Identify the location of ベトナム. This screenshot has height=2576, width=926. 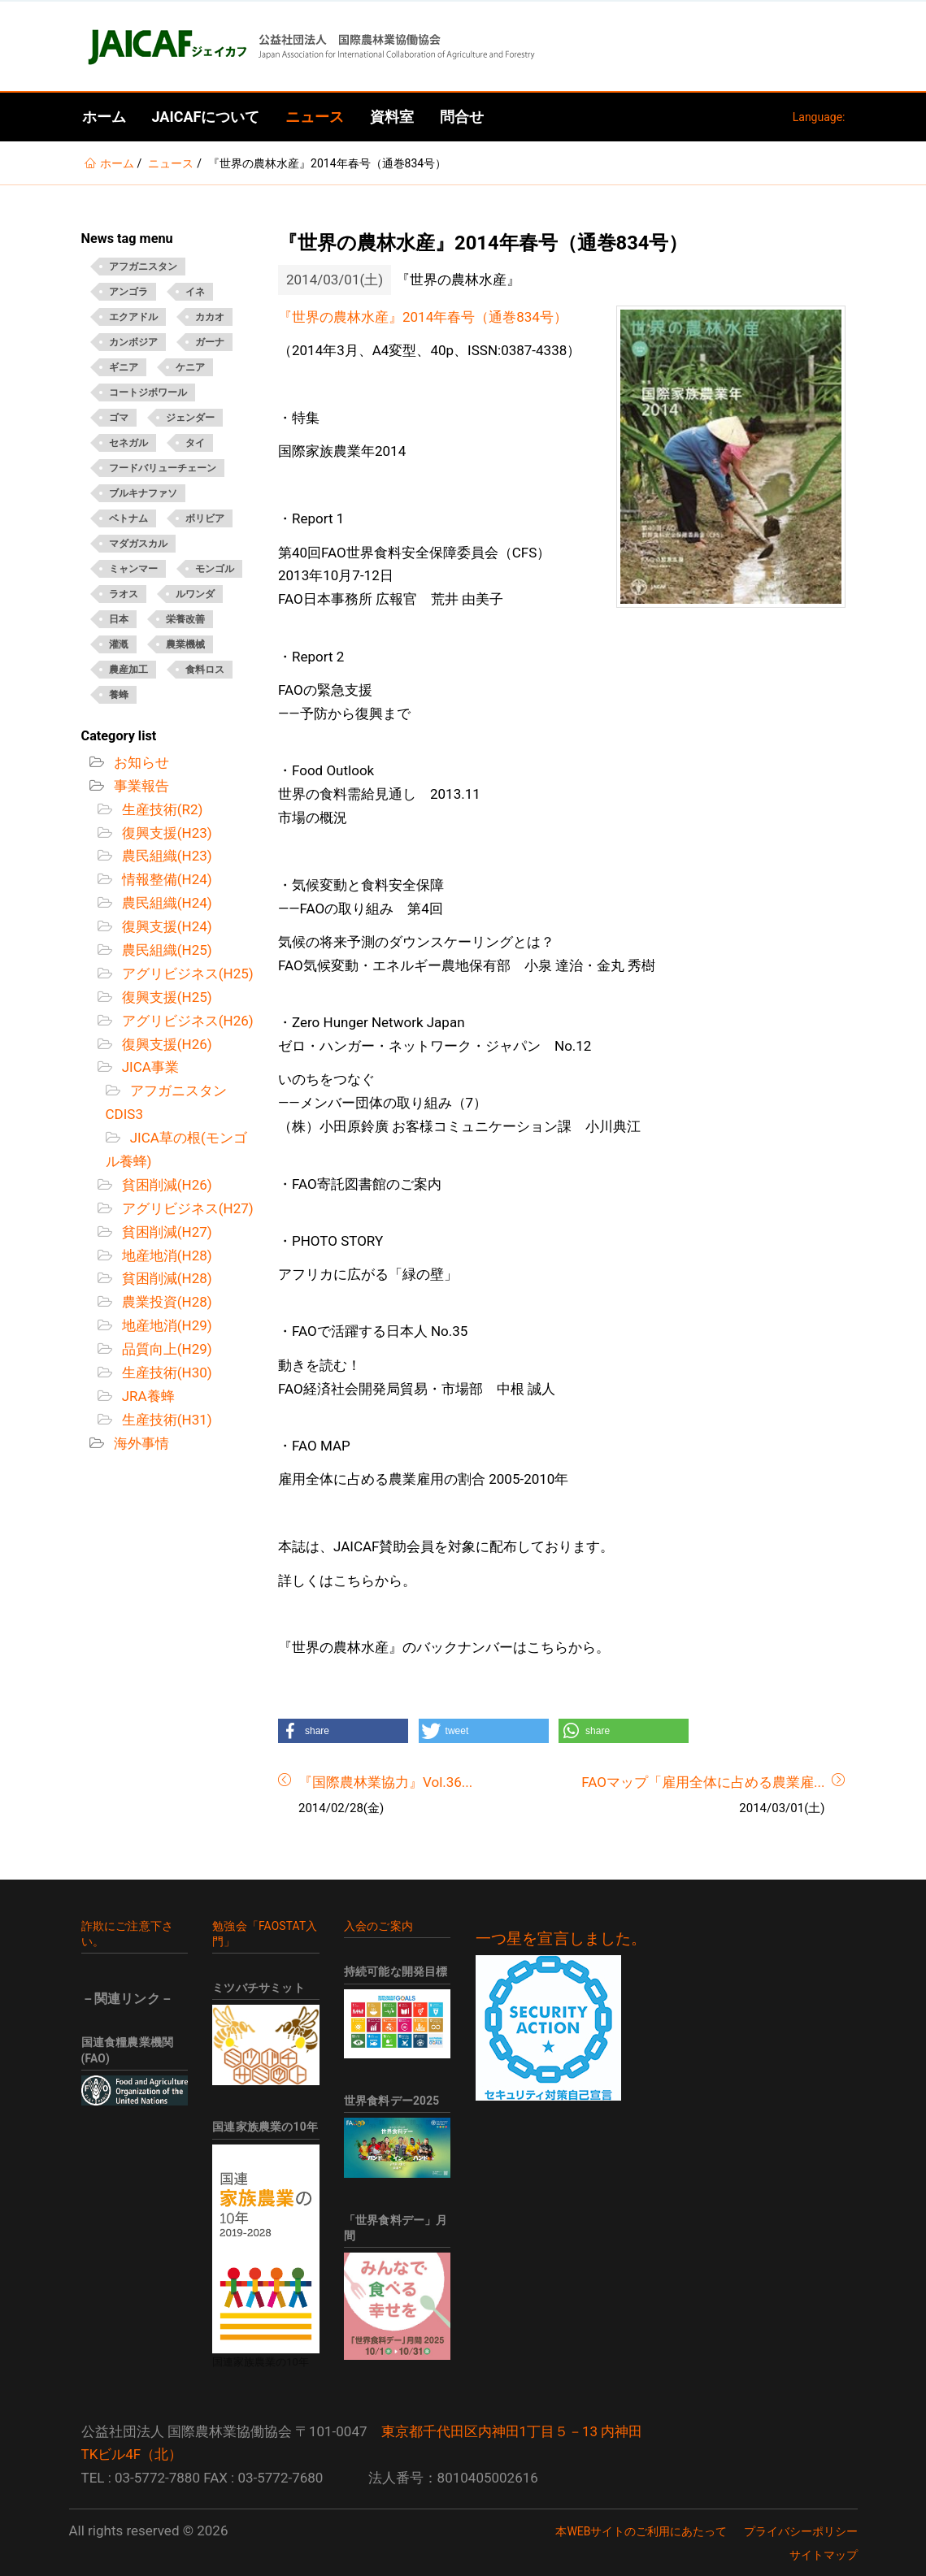
(128, 518).